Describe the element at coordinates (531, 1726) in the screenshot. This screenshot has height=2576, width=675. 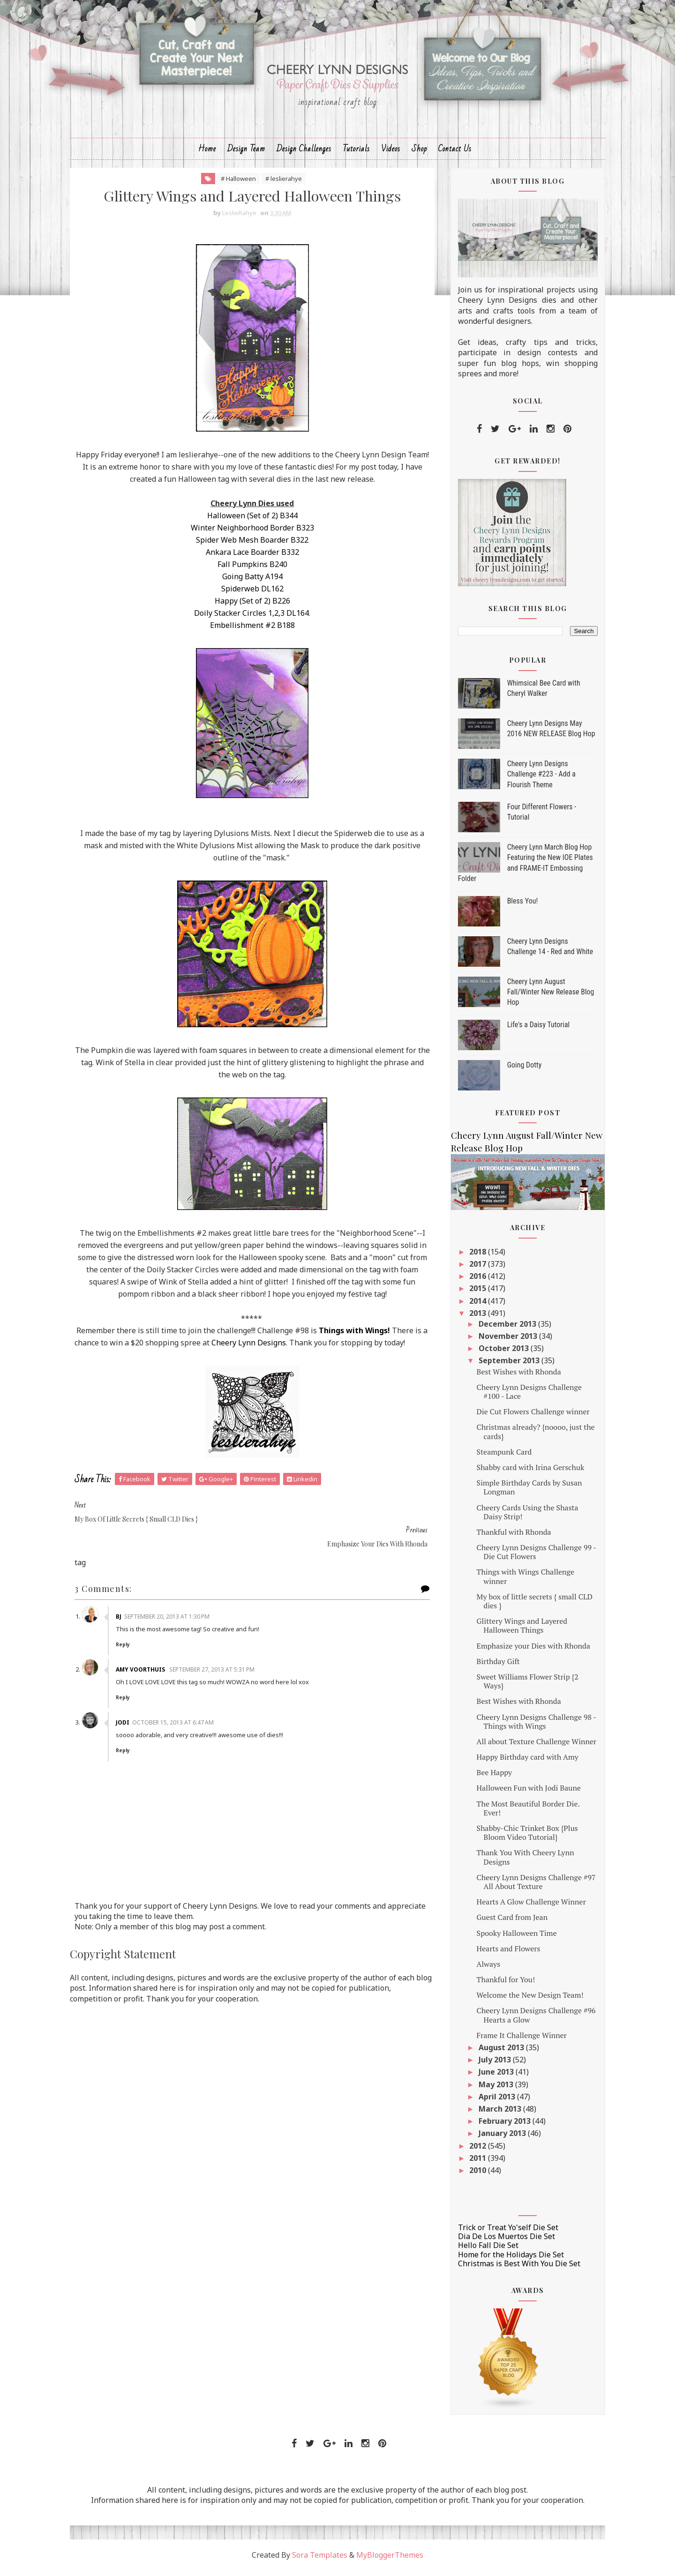
I see `Cheery Lynn Designs Challenge 98 - Things with Wings` at that location.